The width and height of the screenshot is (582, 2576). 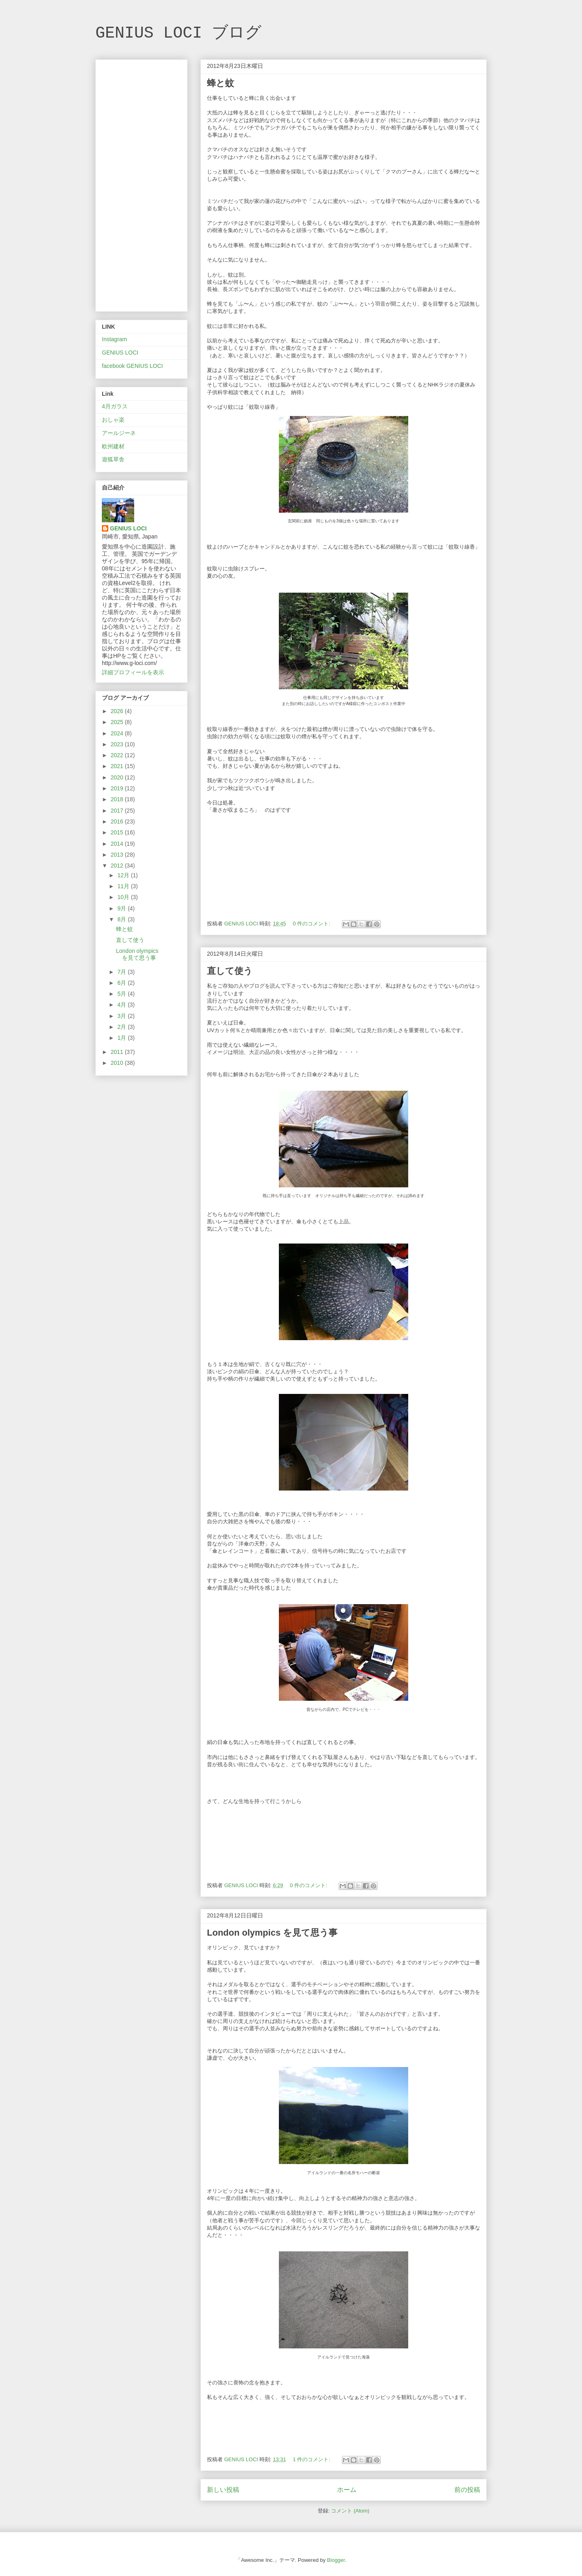 What do you see at coordinates (220, 83) in the screenshot?
I see `蜂と蚊` at bounding box center [220, 83].